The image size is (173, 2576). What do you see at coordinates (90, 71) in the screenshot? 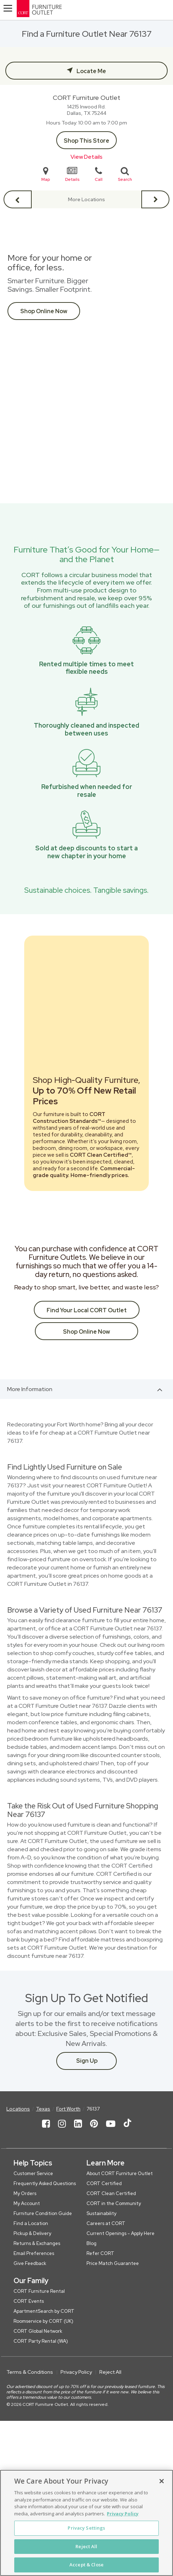
I see `Locate Me` at bounding box center [90, 71].